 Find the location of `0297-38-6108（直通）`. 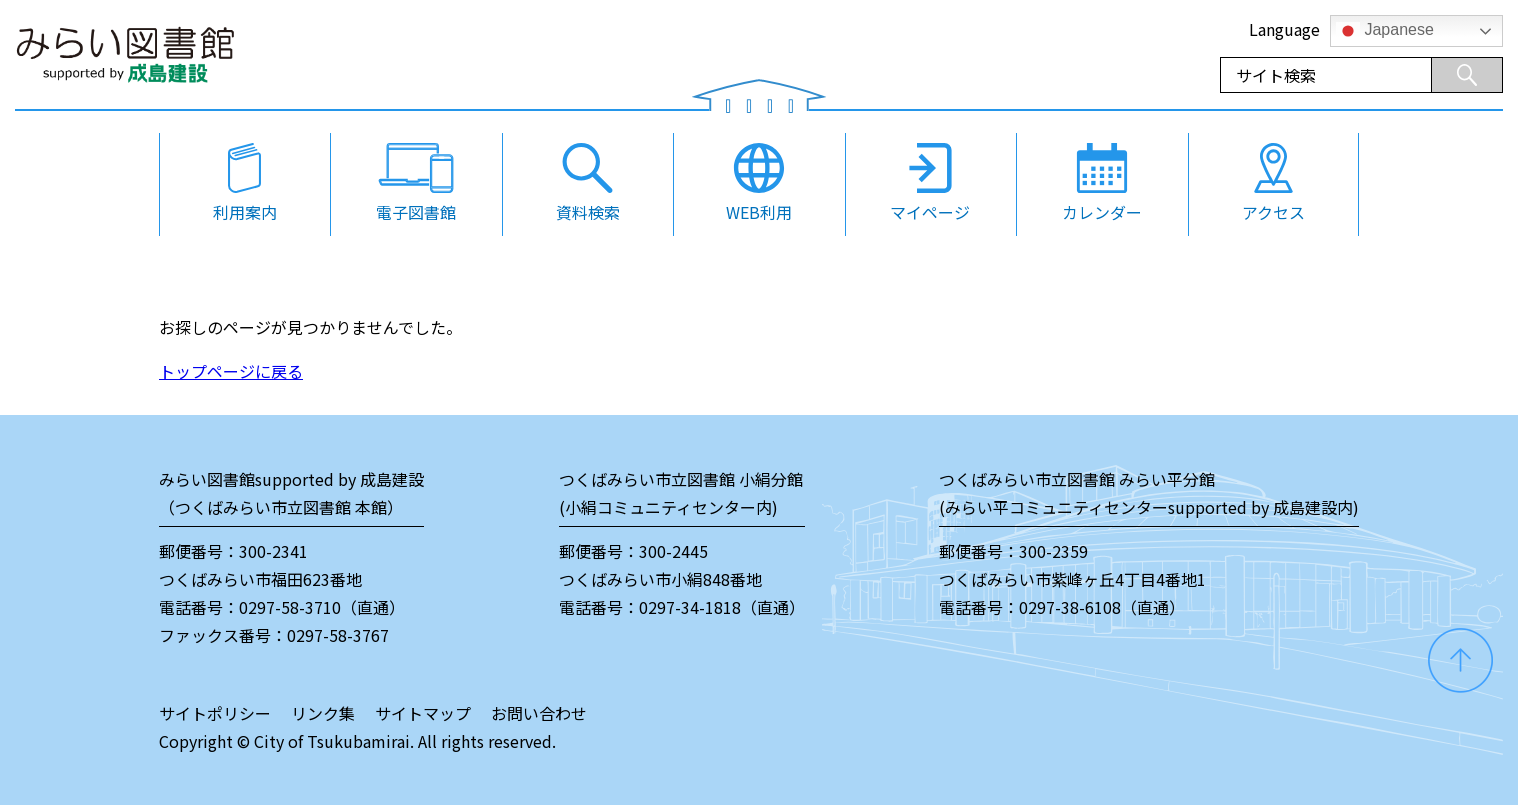

0297-38-6108（直通） is located at coordinates (1102, 607).